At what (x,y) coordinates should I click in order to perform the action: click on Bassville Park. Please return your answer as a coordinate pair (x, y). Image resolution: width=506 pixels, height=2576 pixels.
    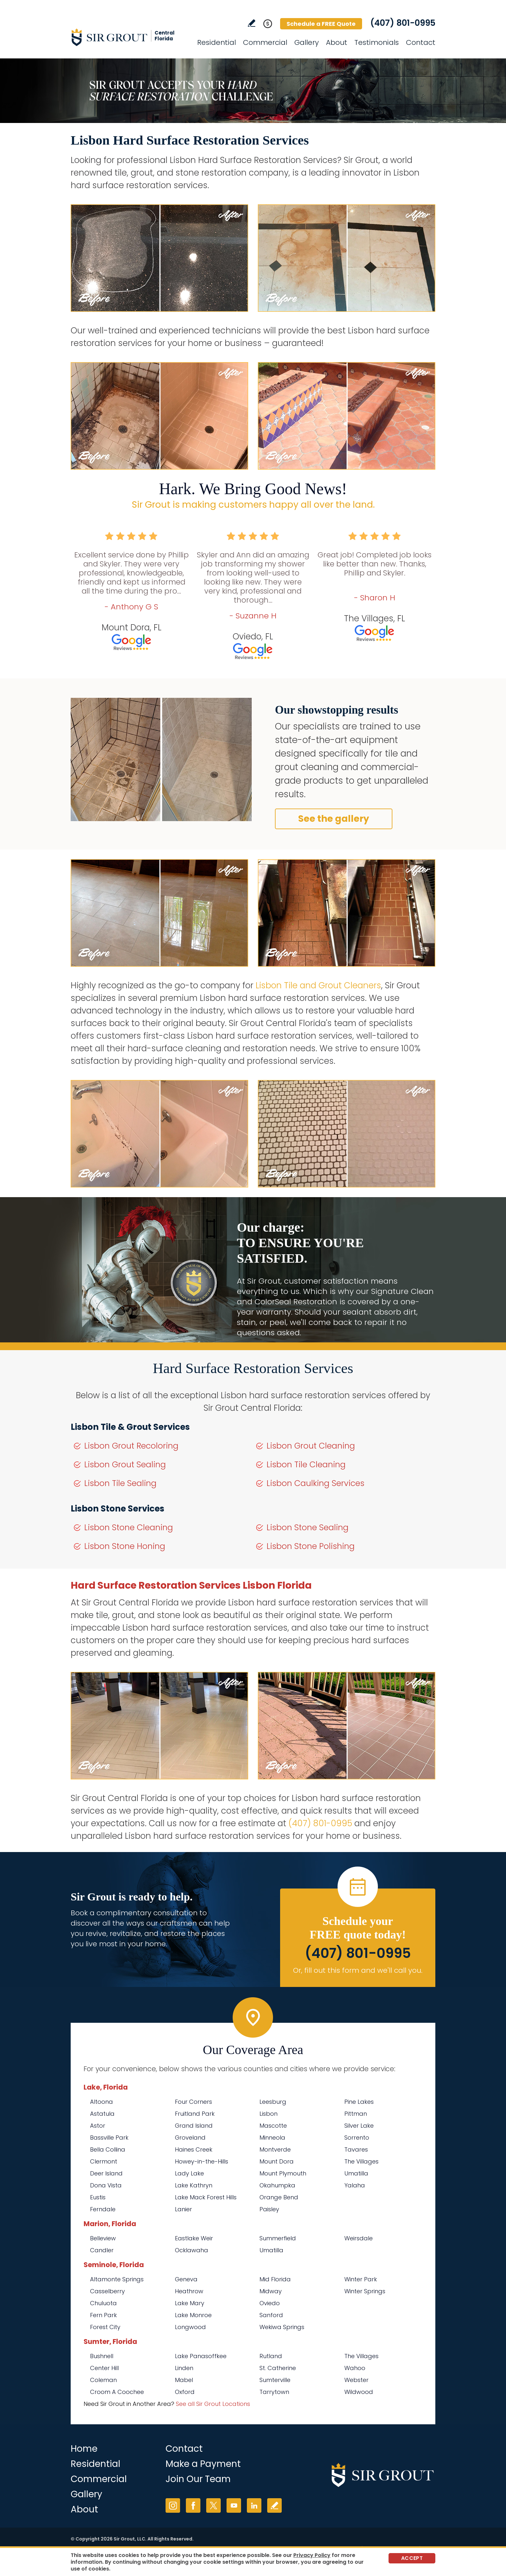
    Looking at the image, I should click on (109, 2137).